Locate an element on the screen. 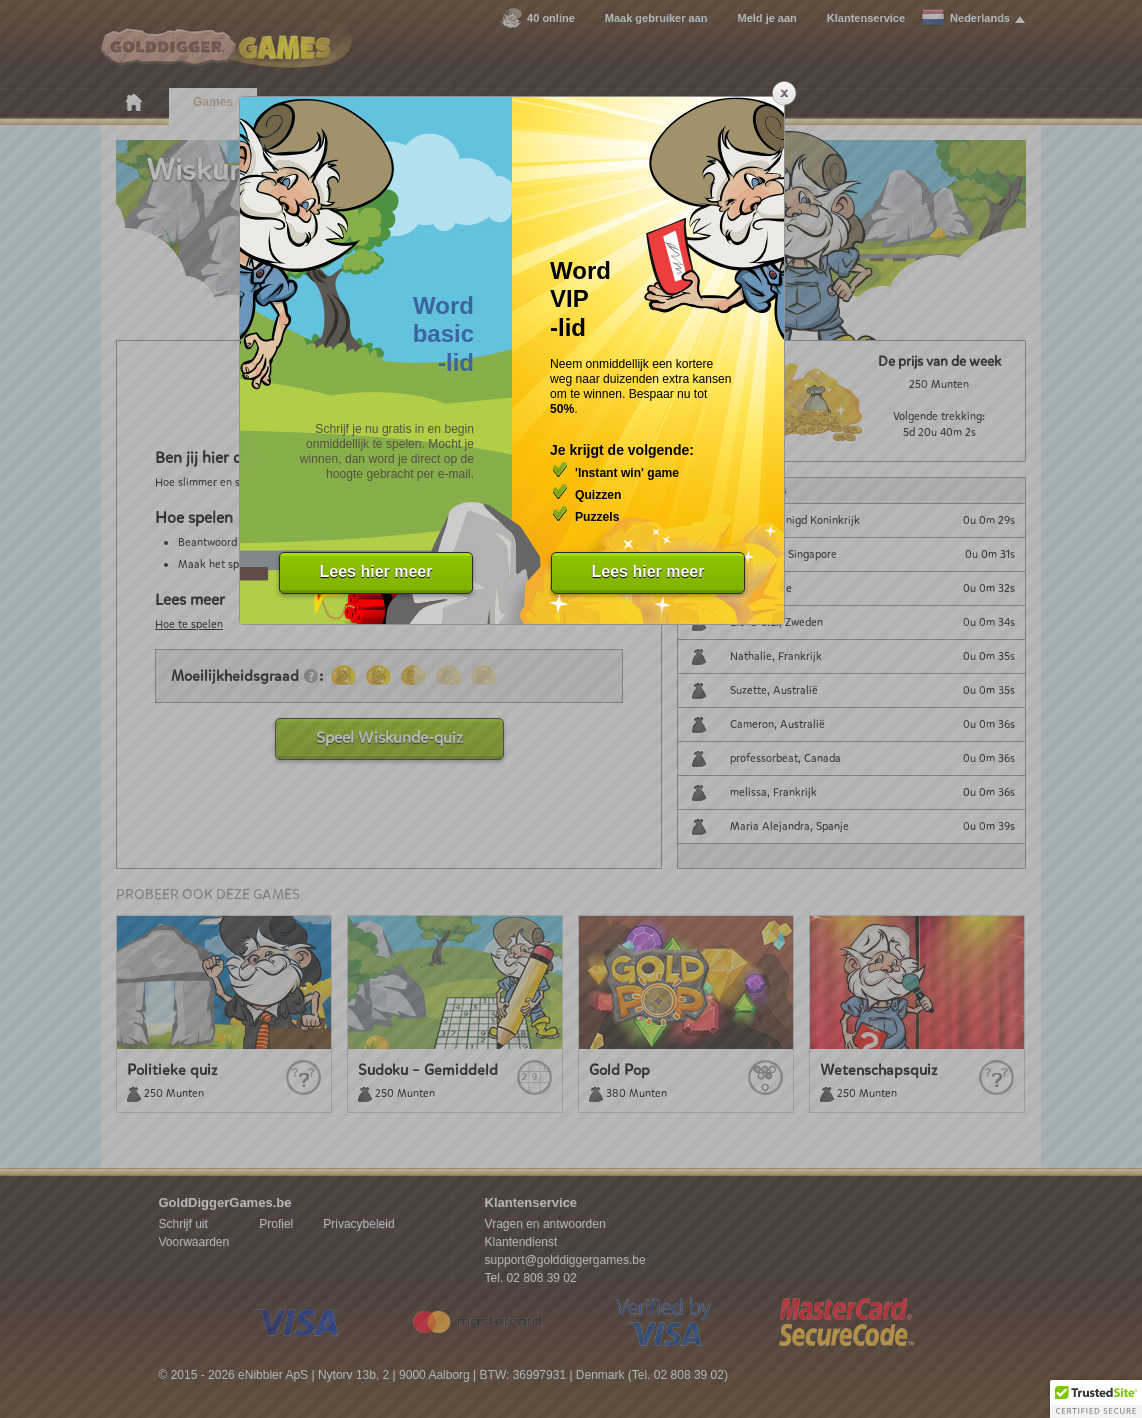  Lees hier meer is located at coordinates (376, 571).